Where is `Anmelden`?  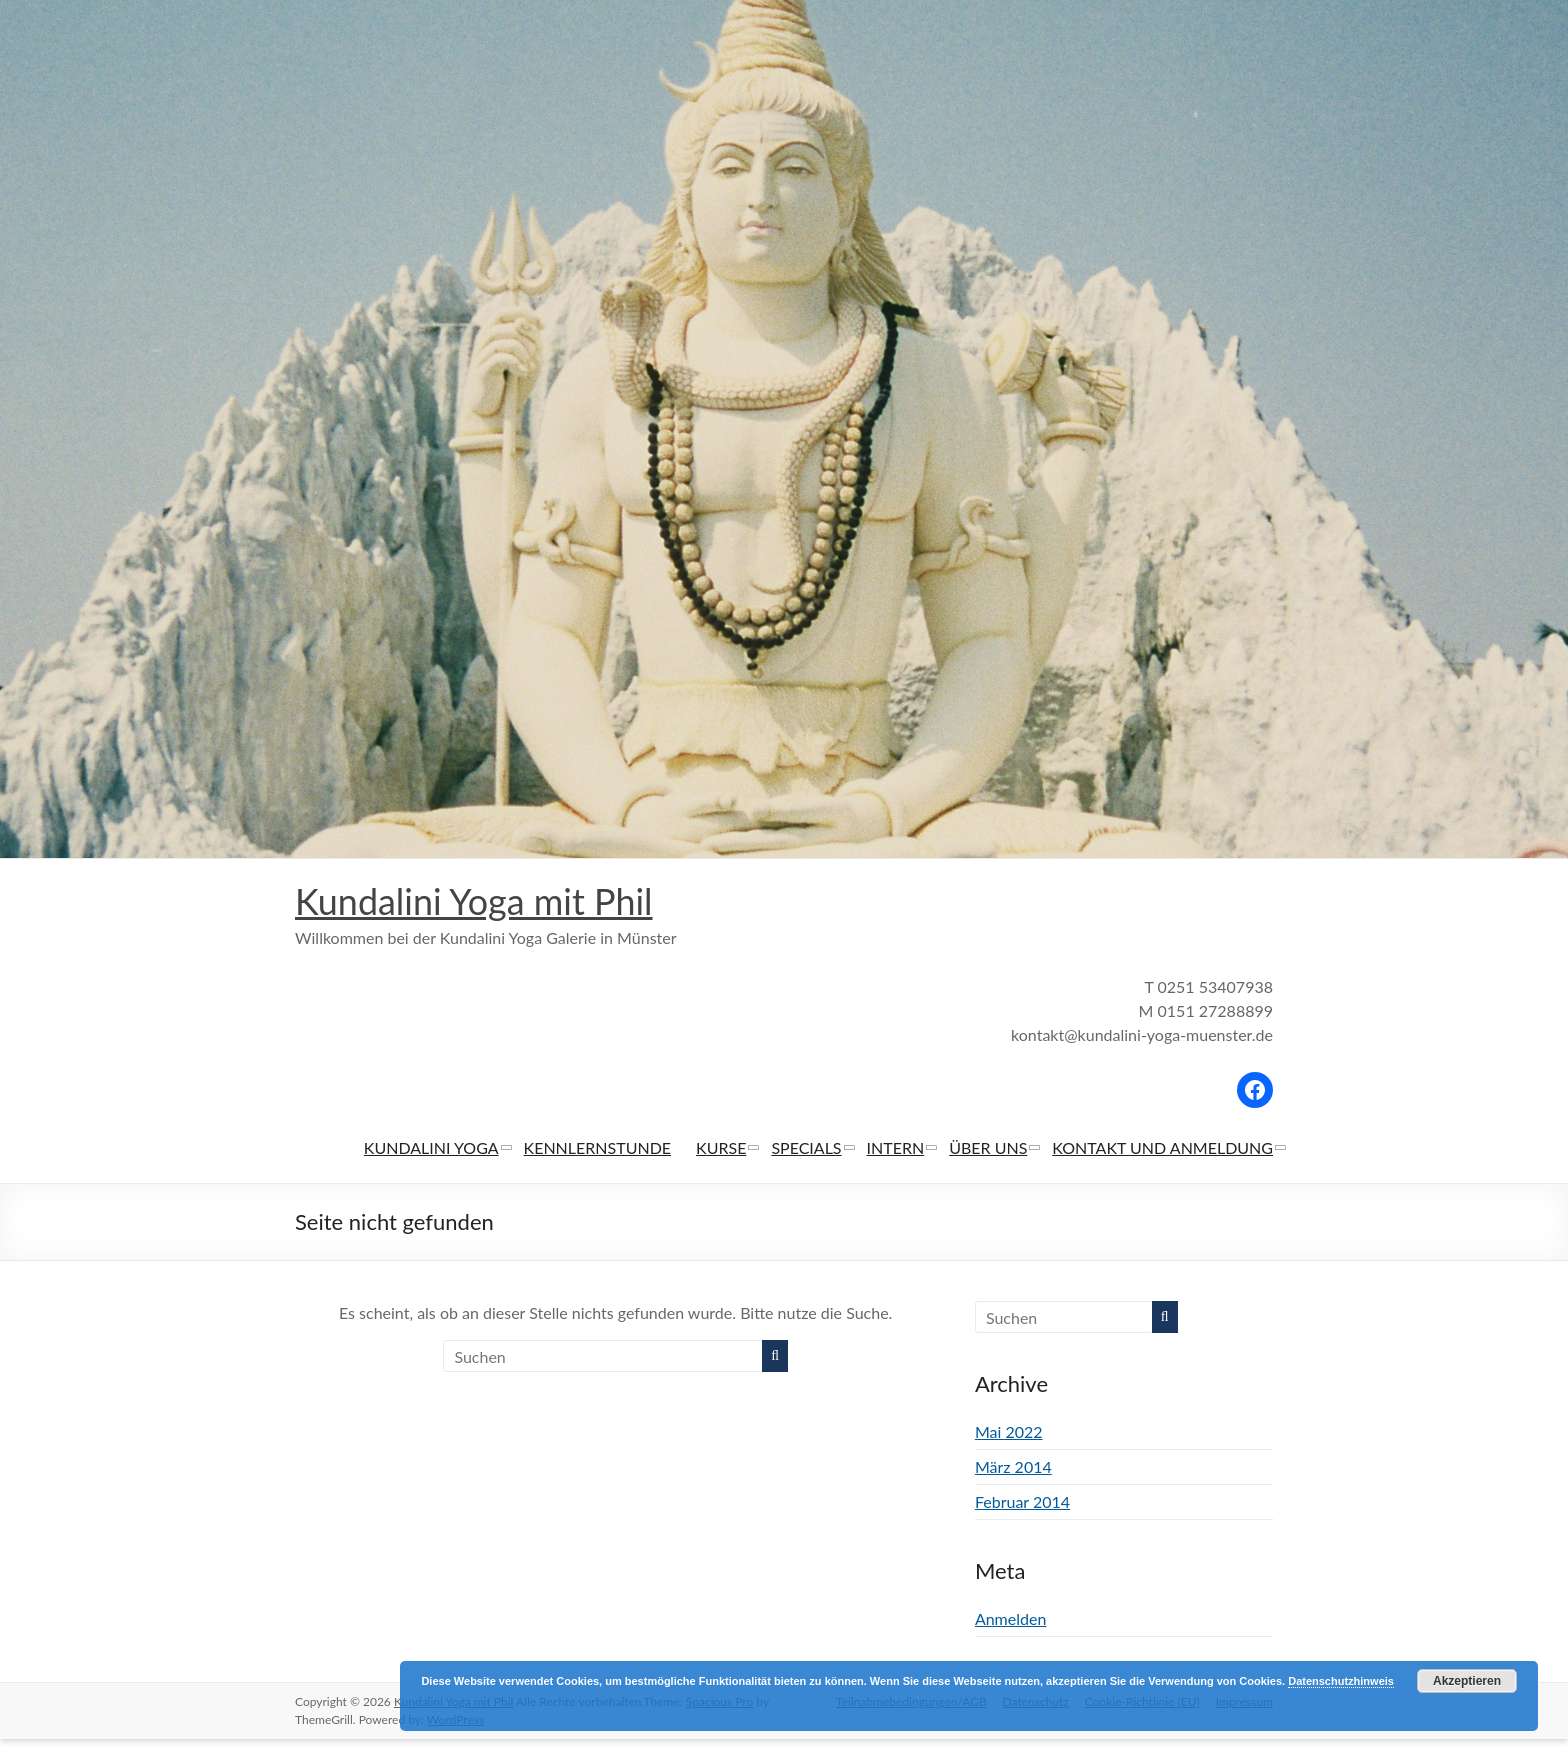 Anmelden is located at coordinates (1010, 1619).